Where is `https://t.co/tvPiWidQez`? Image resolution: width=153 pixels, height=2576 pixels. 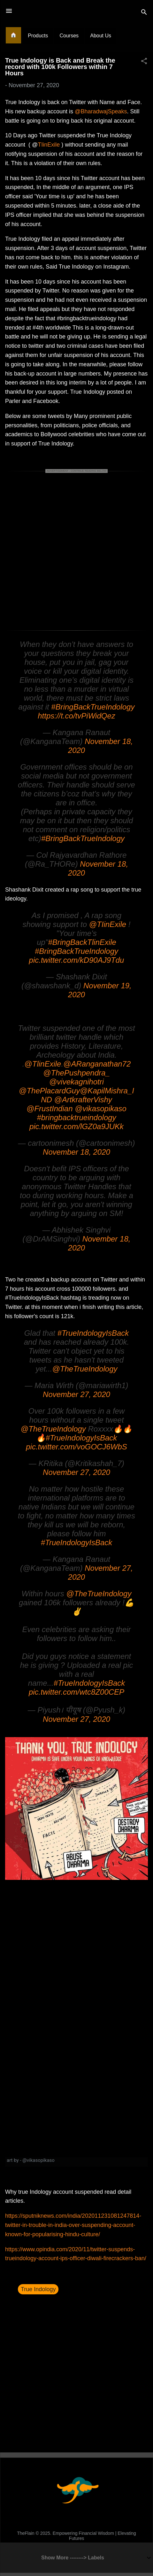
https://t.co/tvPiWidQez is located at coordinates (76, 715).